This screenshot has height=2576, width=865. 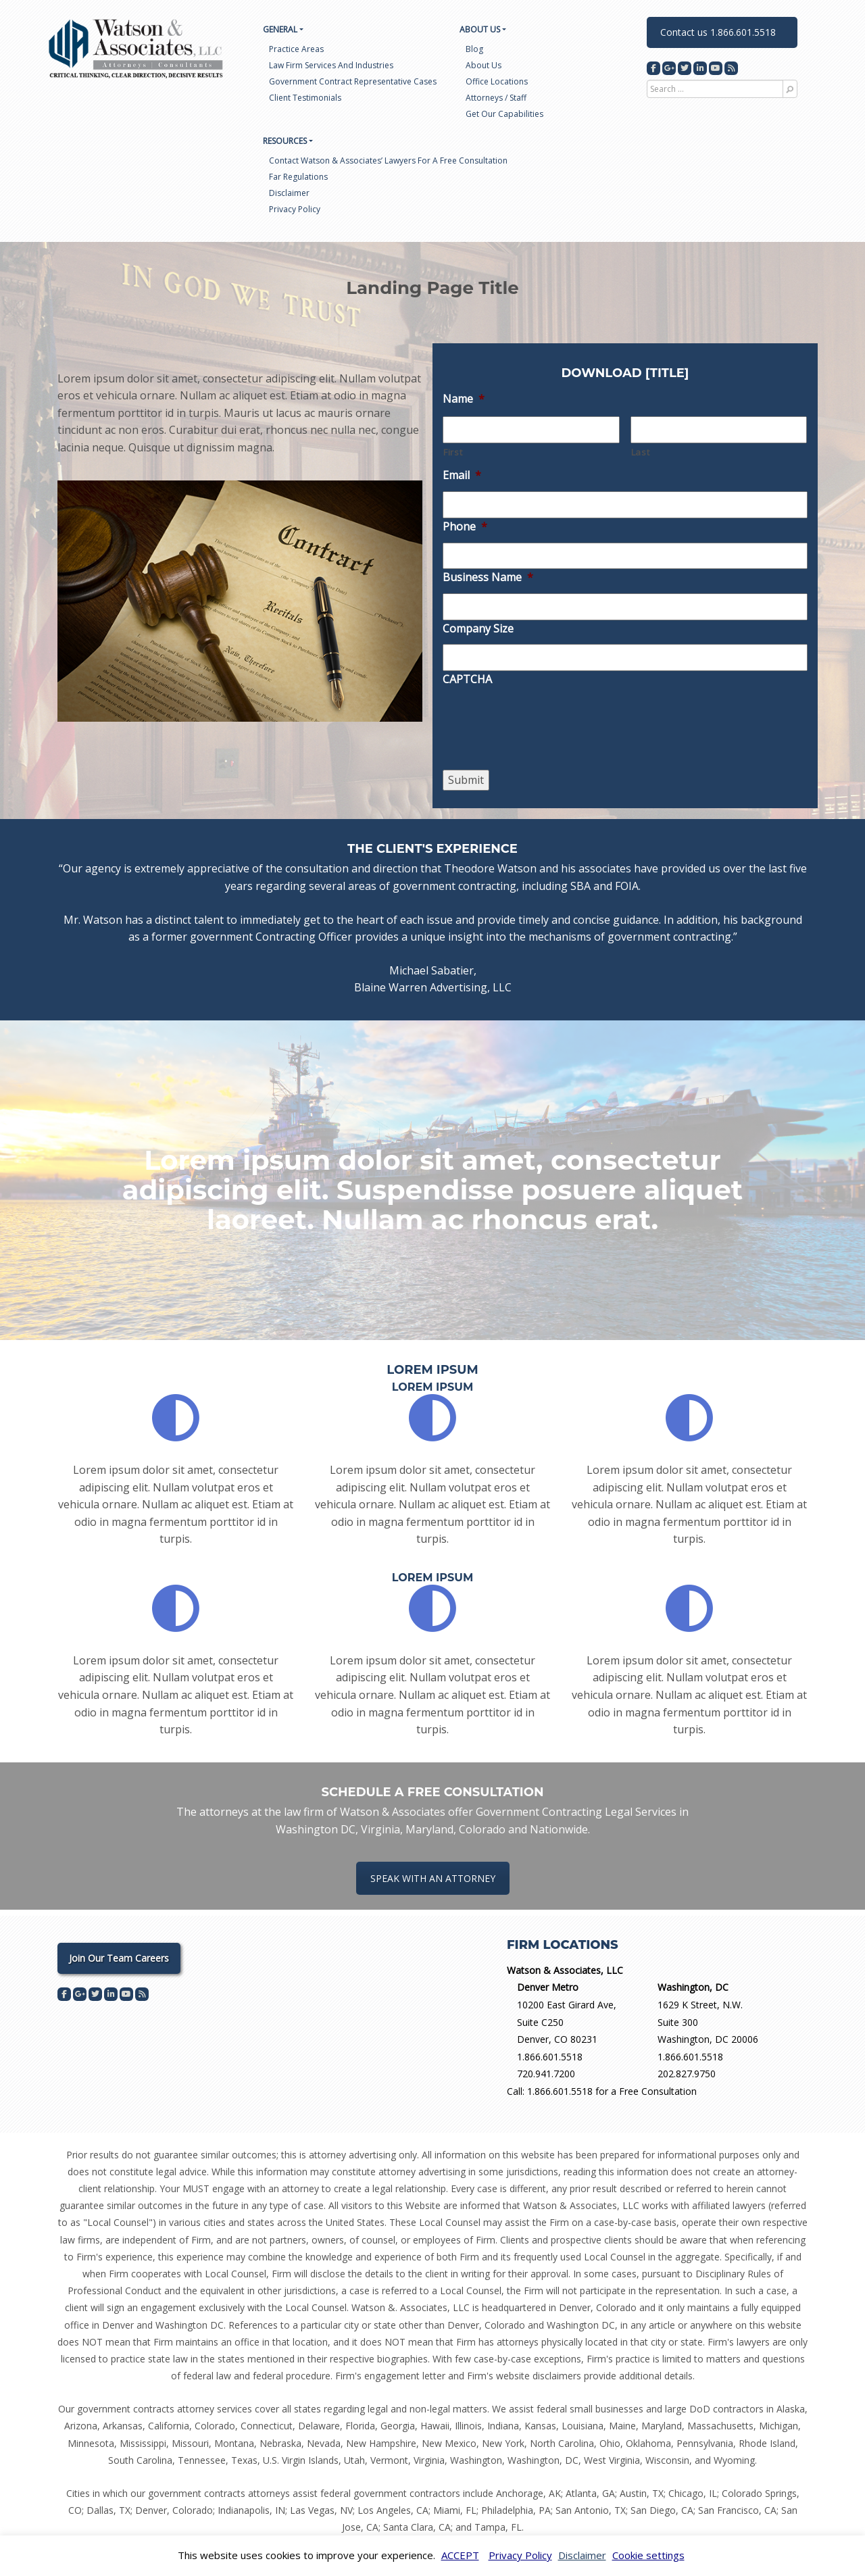 What do you see at coordinates (467, 679) in the screenshot?
I see `CAPTCHA` at bounding box center [467, 679].